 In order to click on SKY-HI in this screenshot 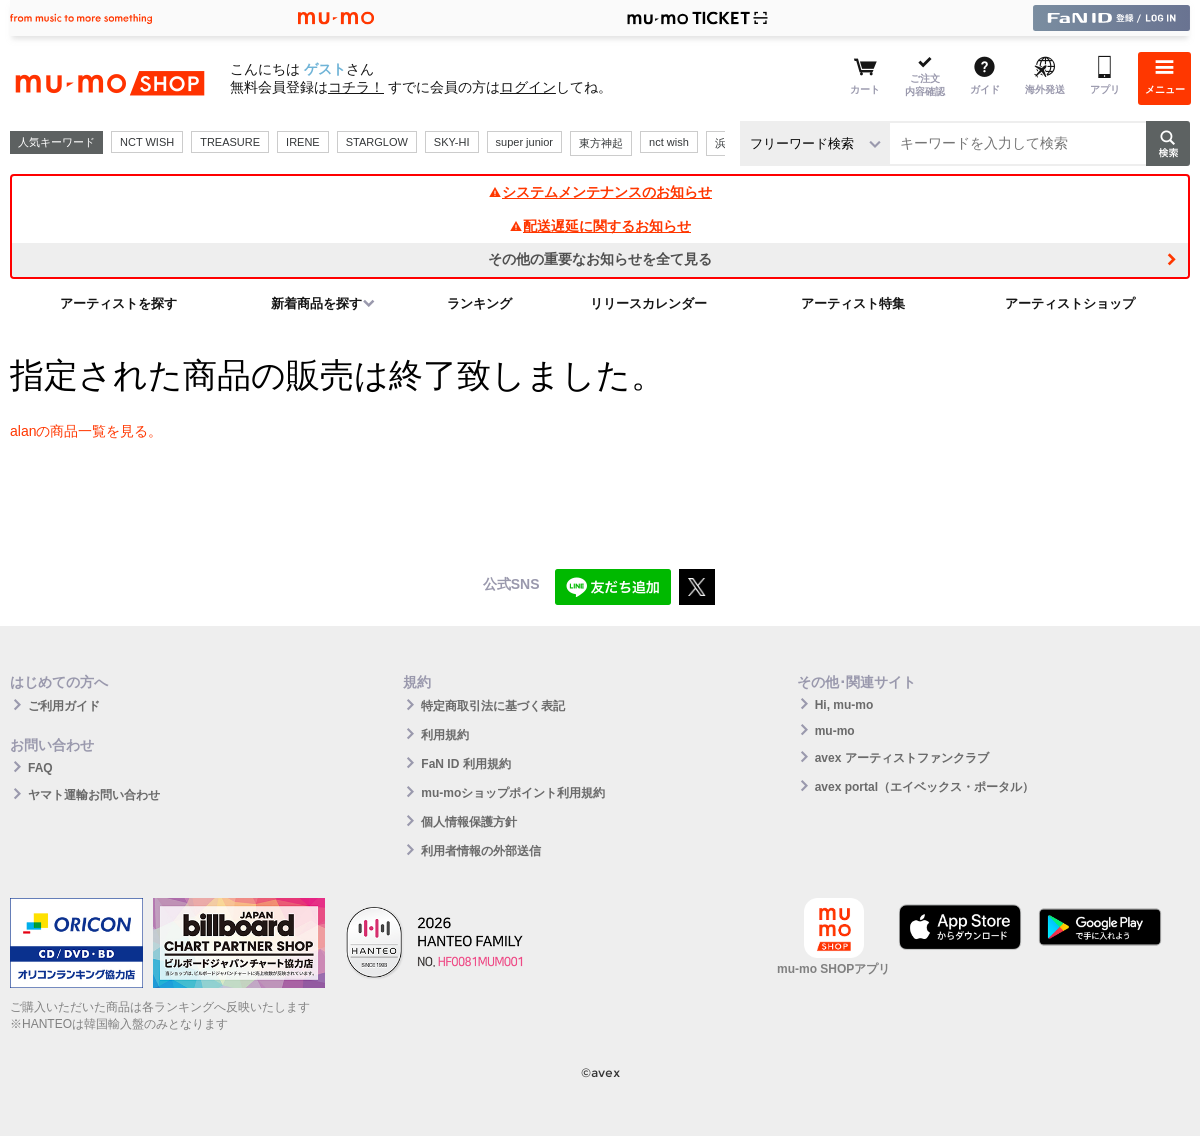, I will do `click(452, 142)`.